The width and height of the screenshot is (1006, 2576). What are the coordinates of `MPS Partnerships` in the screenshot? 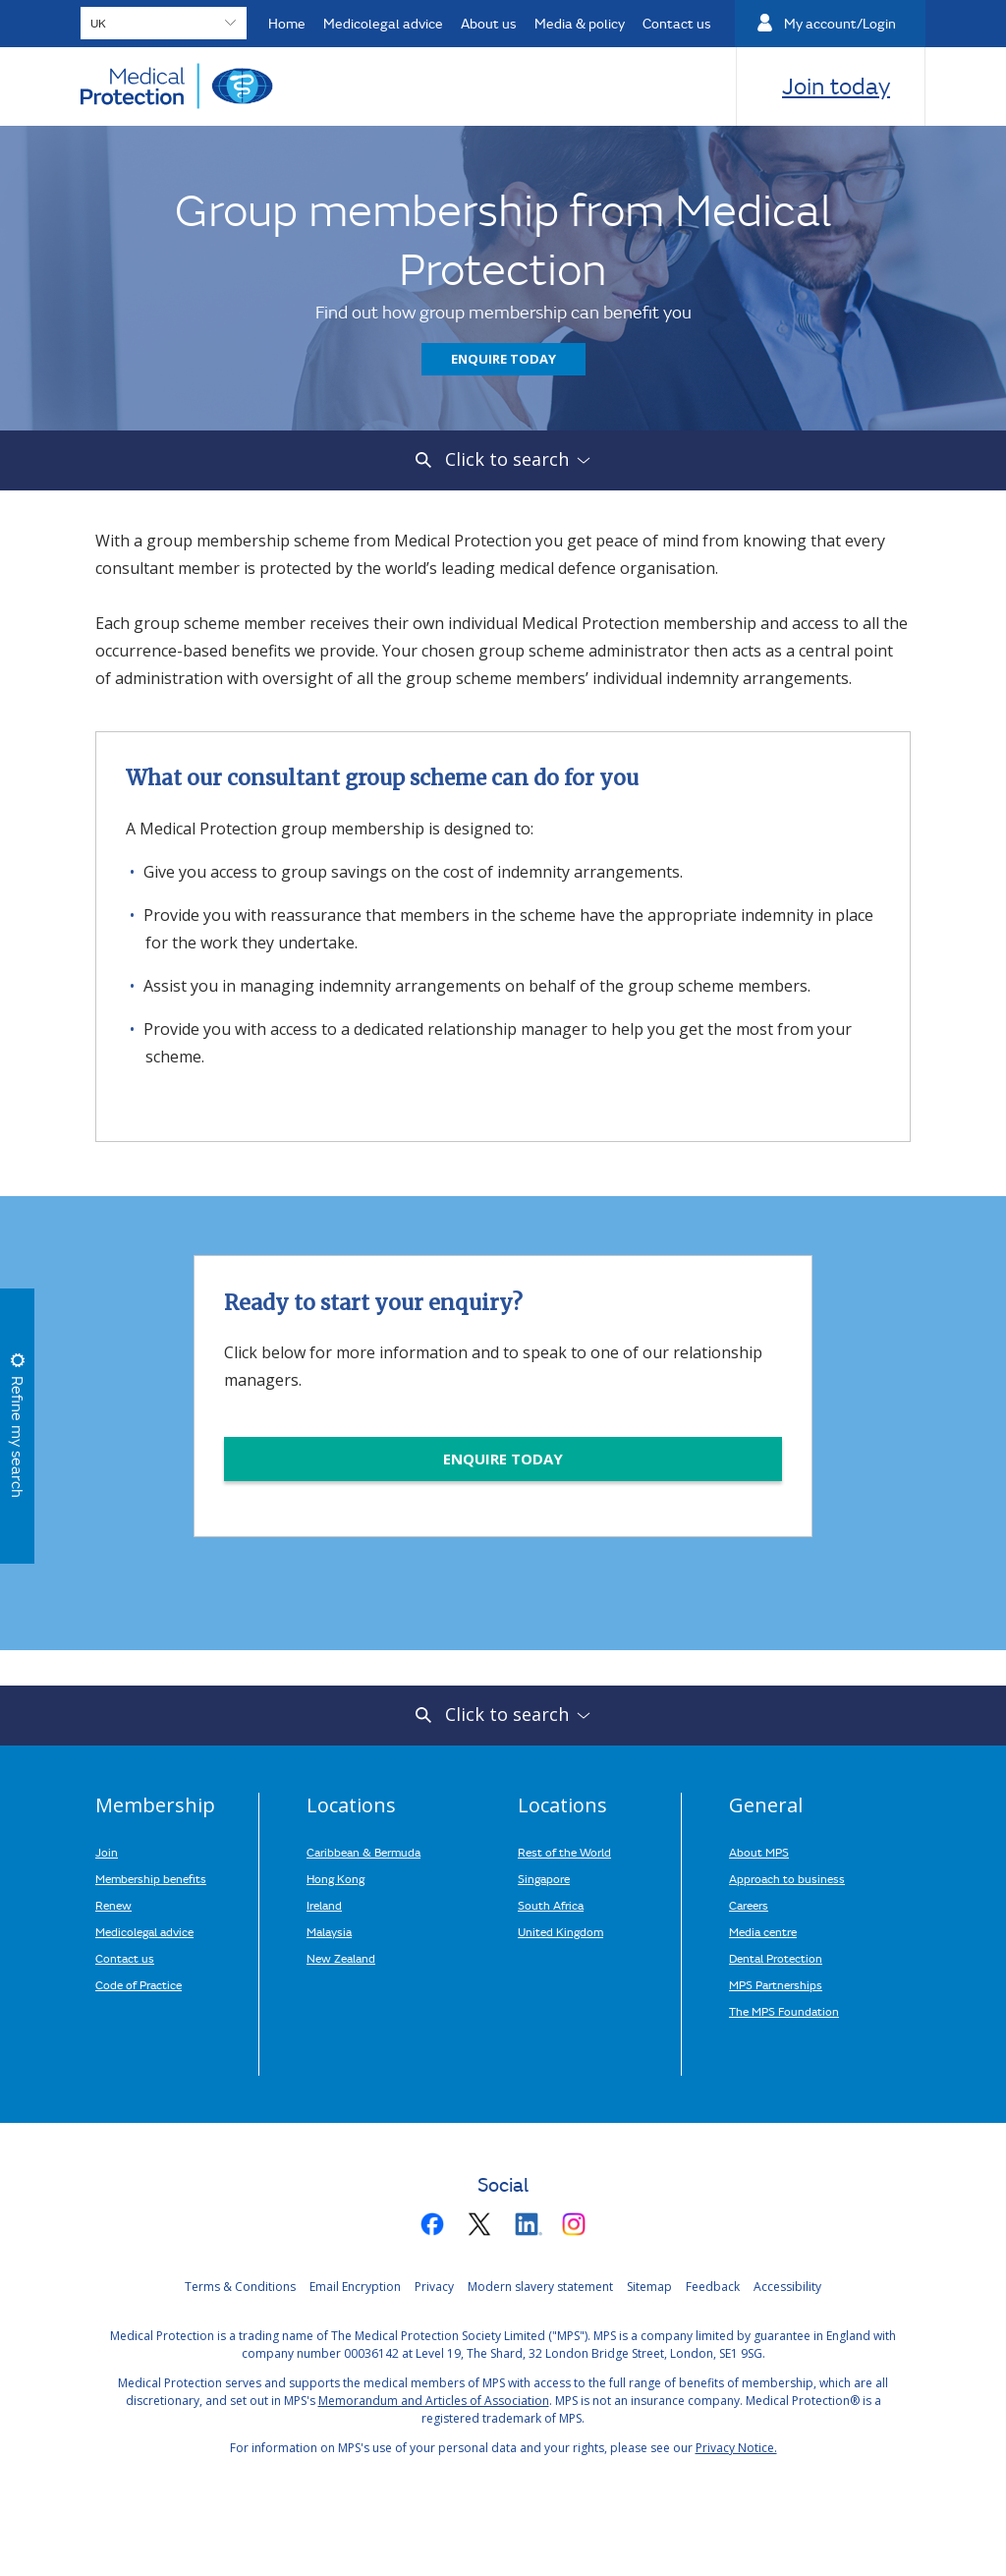 It's located at (775, 1984).